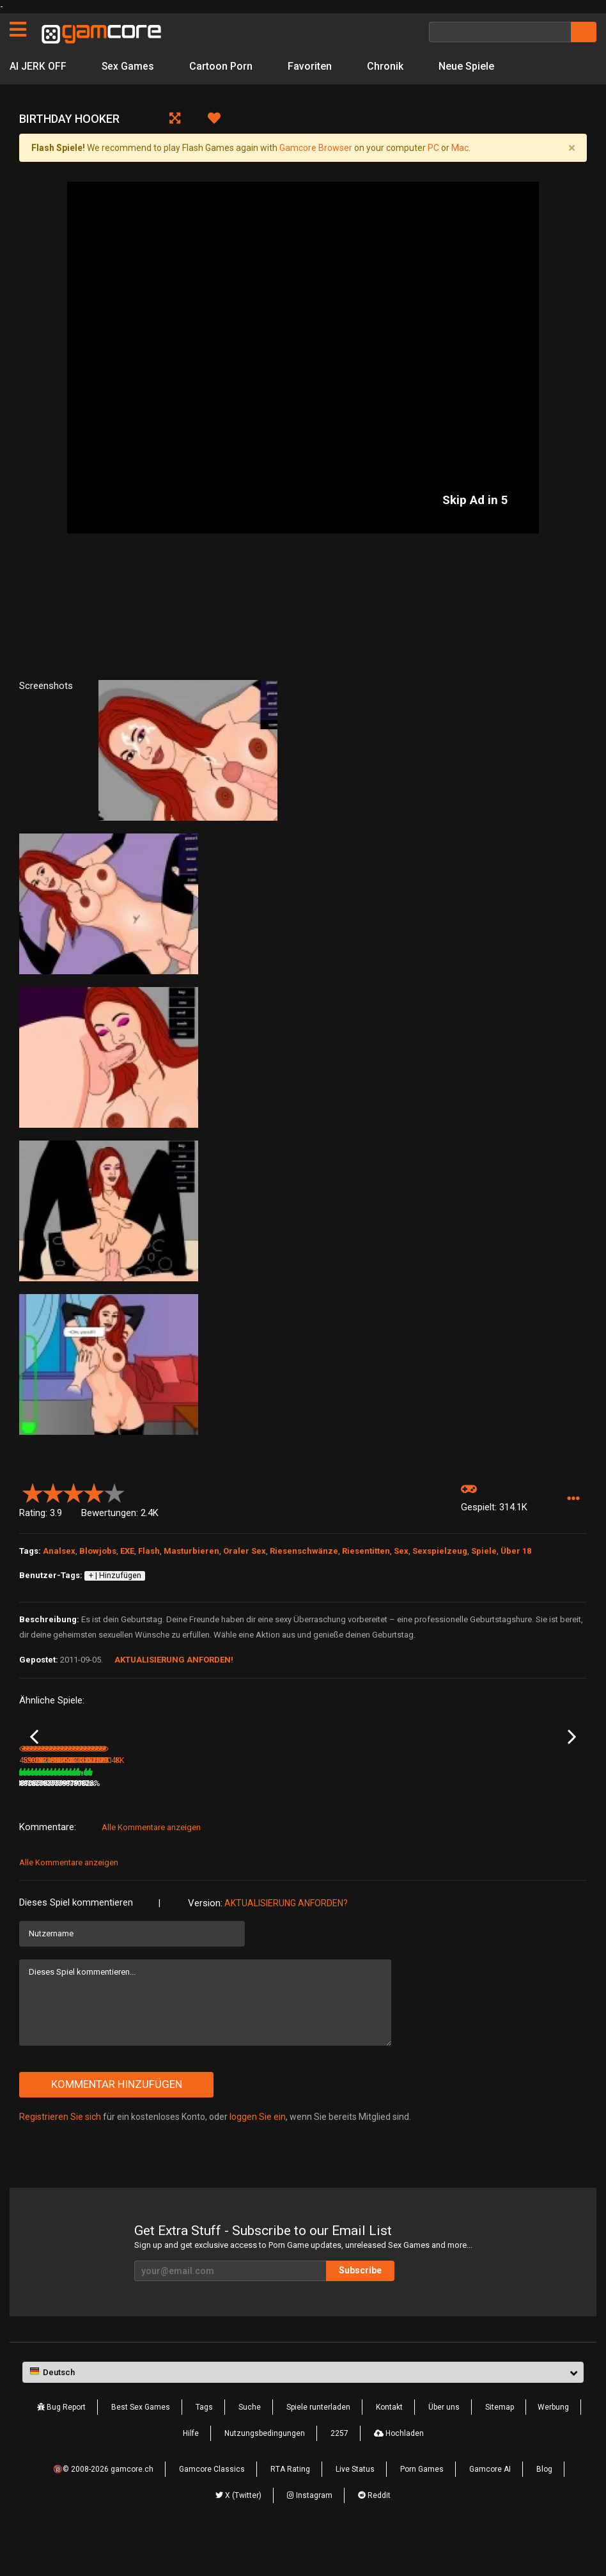 Image resolution: width=606 pixels, height=2576 pixels. I want to click on Kontakt, so click(389, 2444).